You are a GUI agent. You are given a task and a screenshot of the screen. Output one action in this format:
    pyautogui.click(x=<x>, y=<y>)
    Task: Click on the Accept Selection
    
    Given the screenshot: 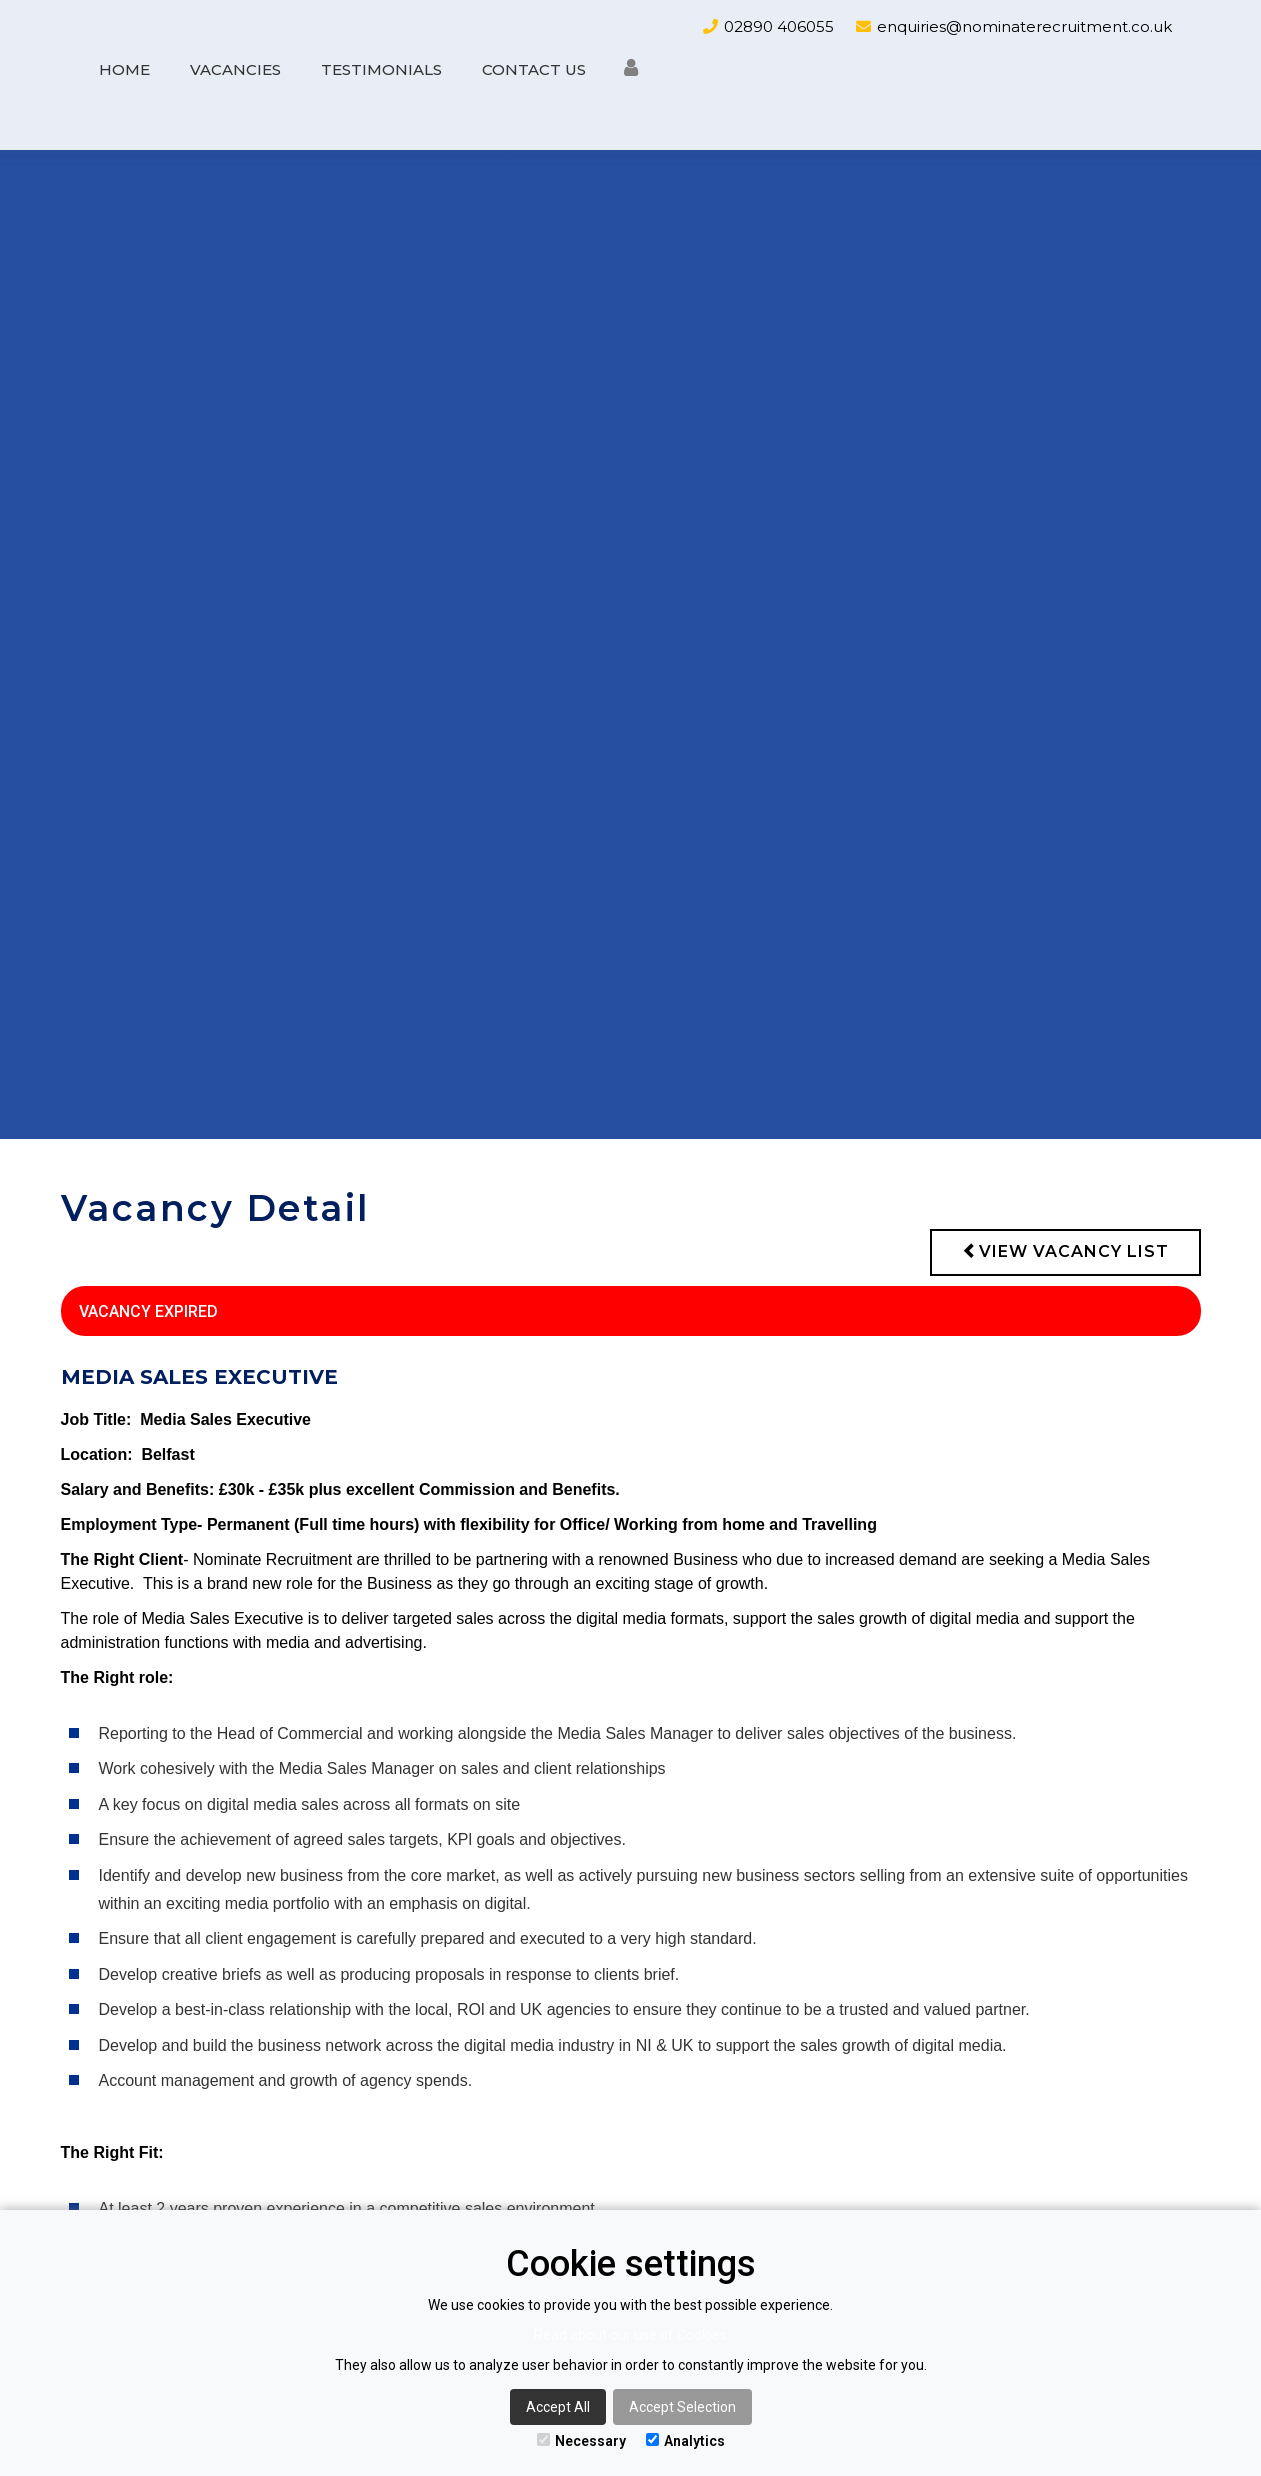 What is the action you would take?
    pyautogui.click(x=682, y=2407)
    